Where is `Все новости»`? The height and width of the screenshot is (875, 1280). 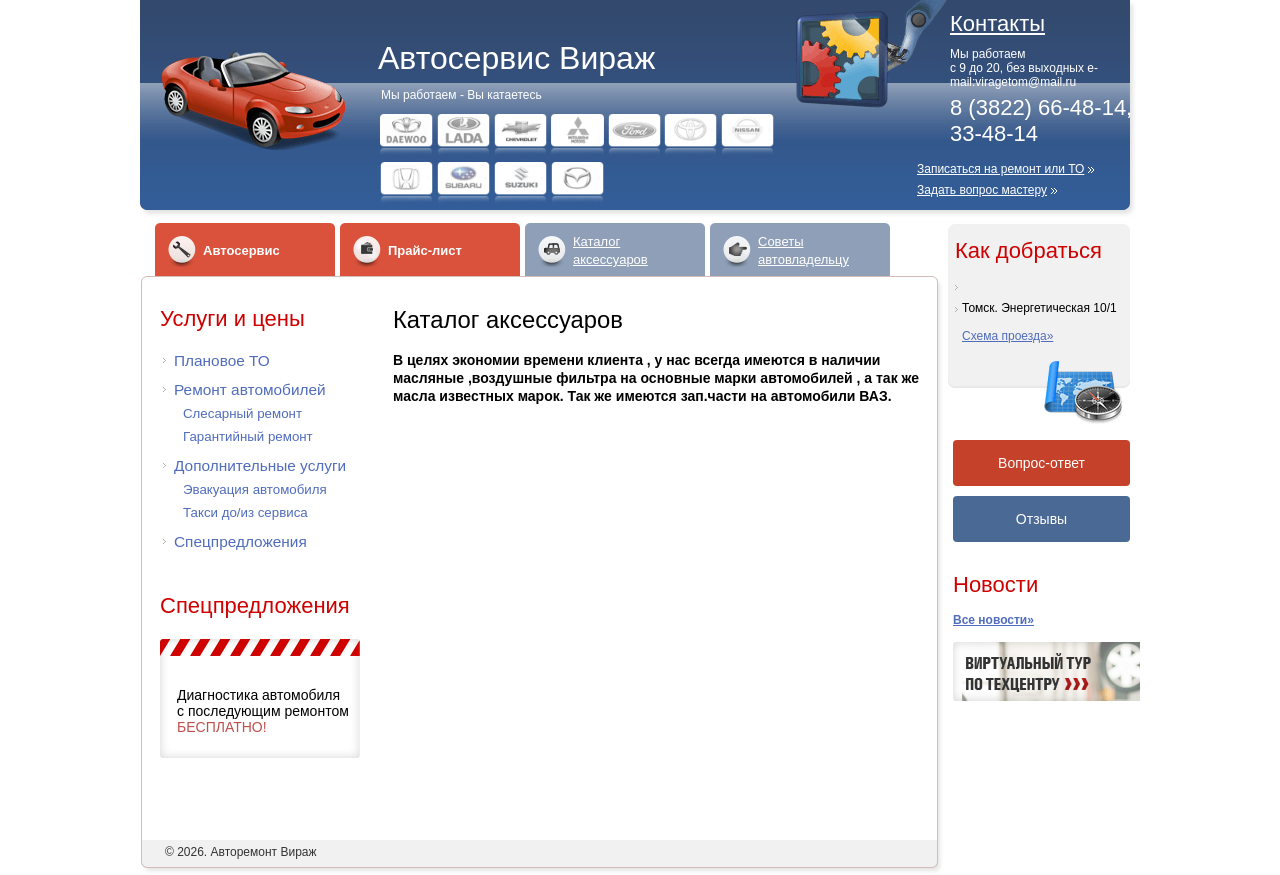 Все новости» is located at coordinates (993, 620).